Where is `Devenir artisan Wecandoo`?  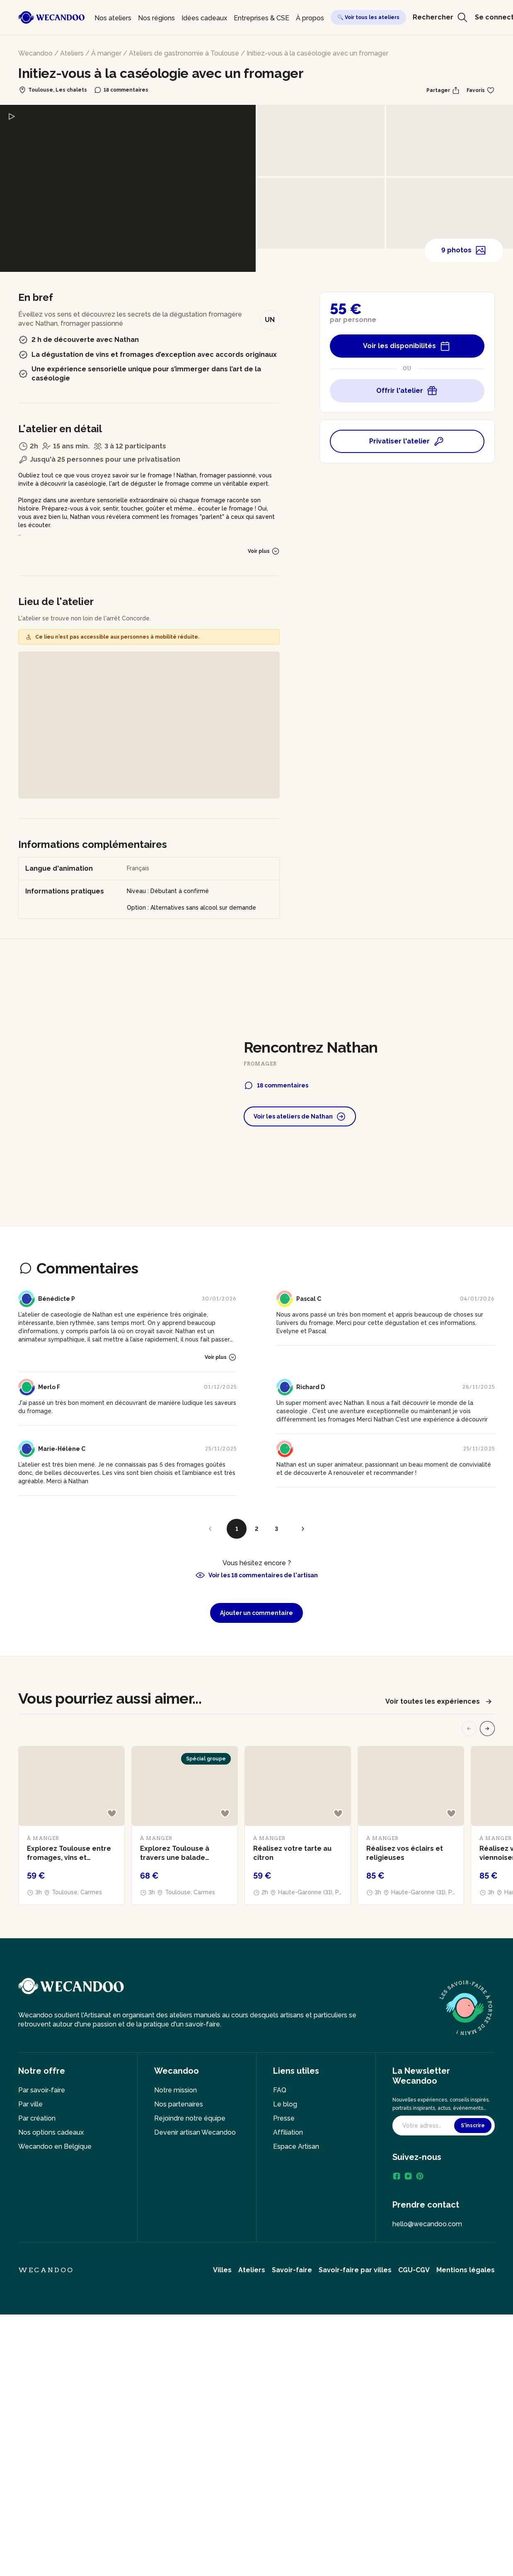 Devenir artisan Wecandoo is located at coordinates (195, 2132).